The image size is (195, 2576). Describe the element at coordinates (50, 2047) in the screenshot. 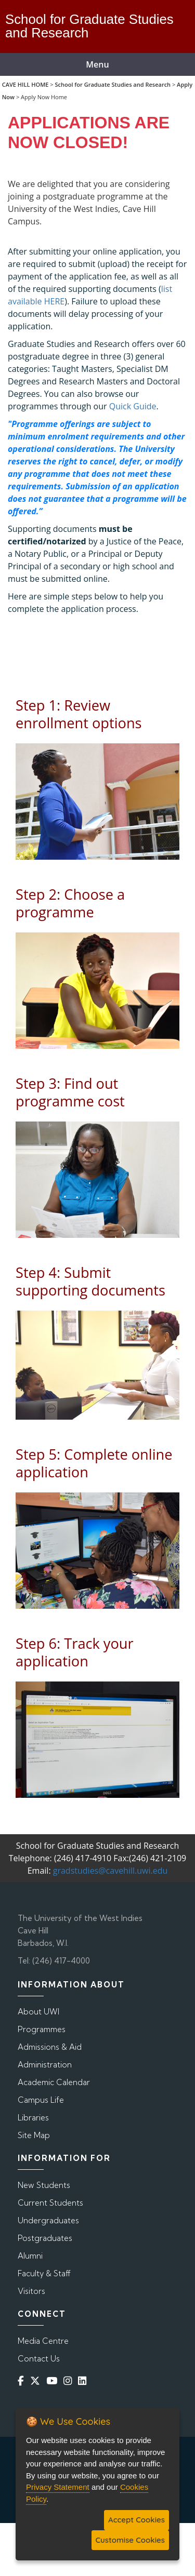

I see `Admissions & Aid` at that location.